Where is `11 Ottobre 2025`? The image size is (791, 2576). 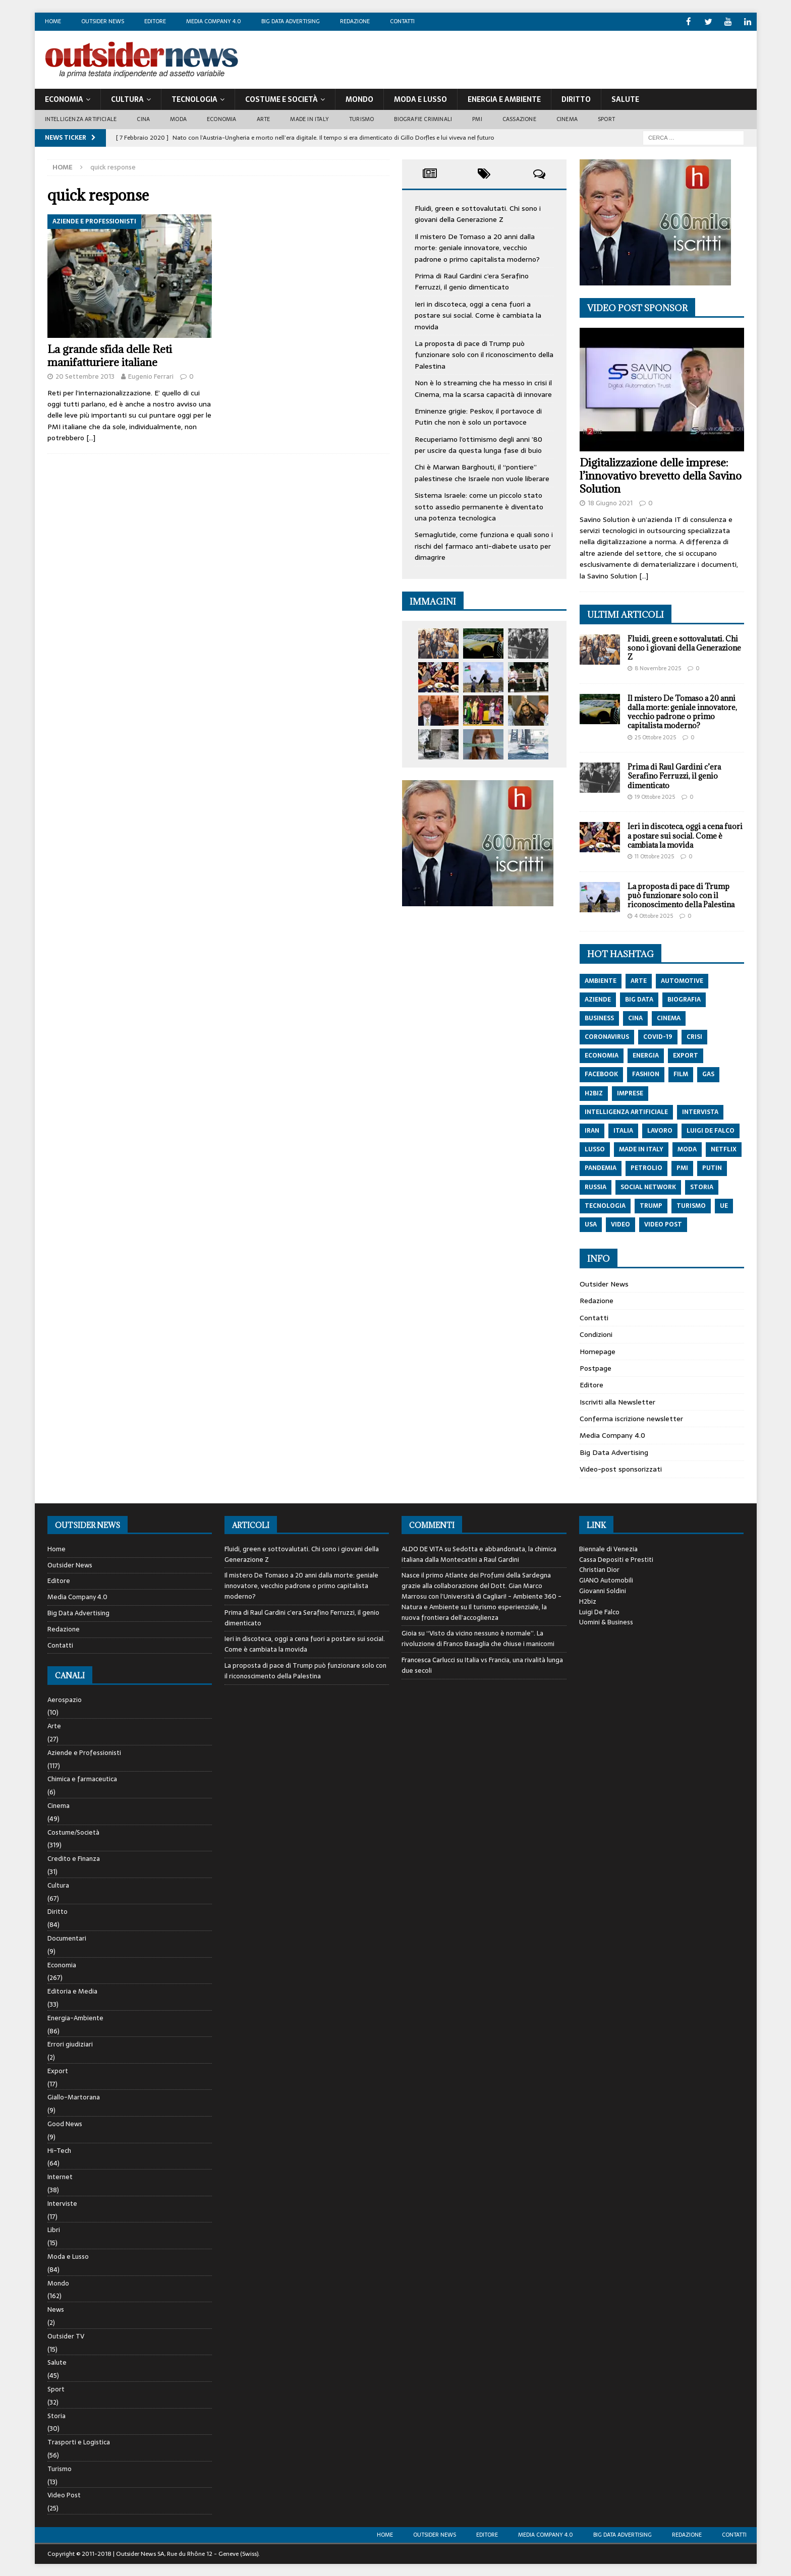 11 Ottobre 2025 is located at coordinates (654, 855).